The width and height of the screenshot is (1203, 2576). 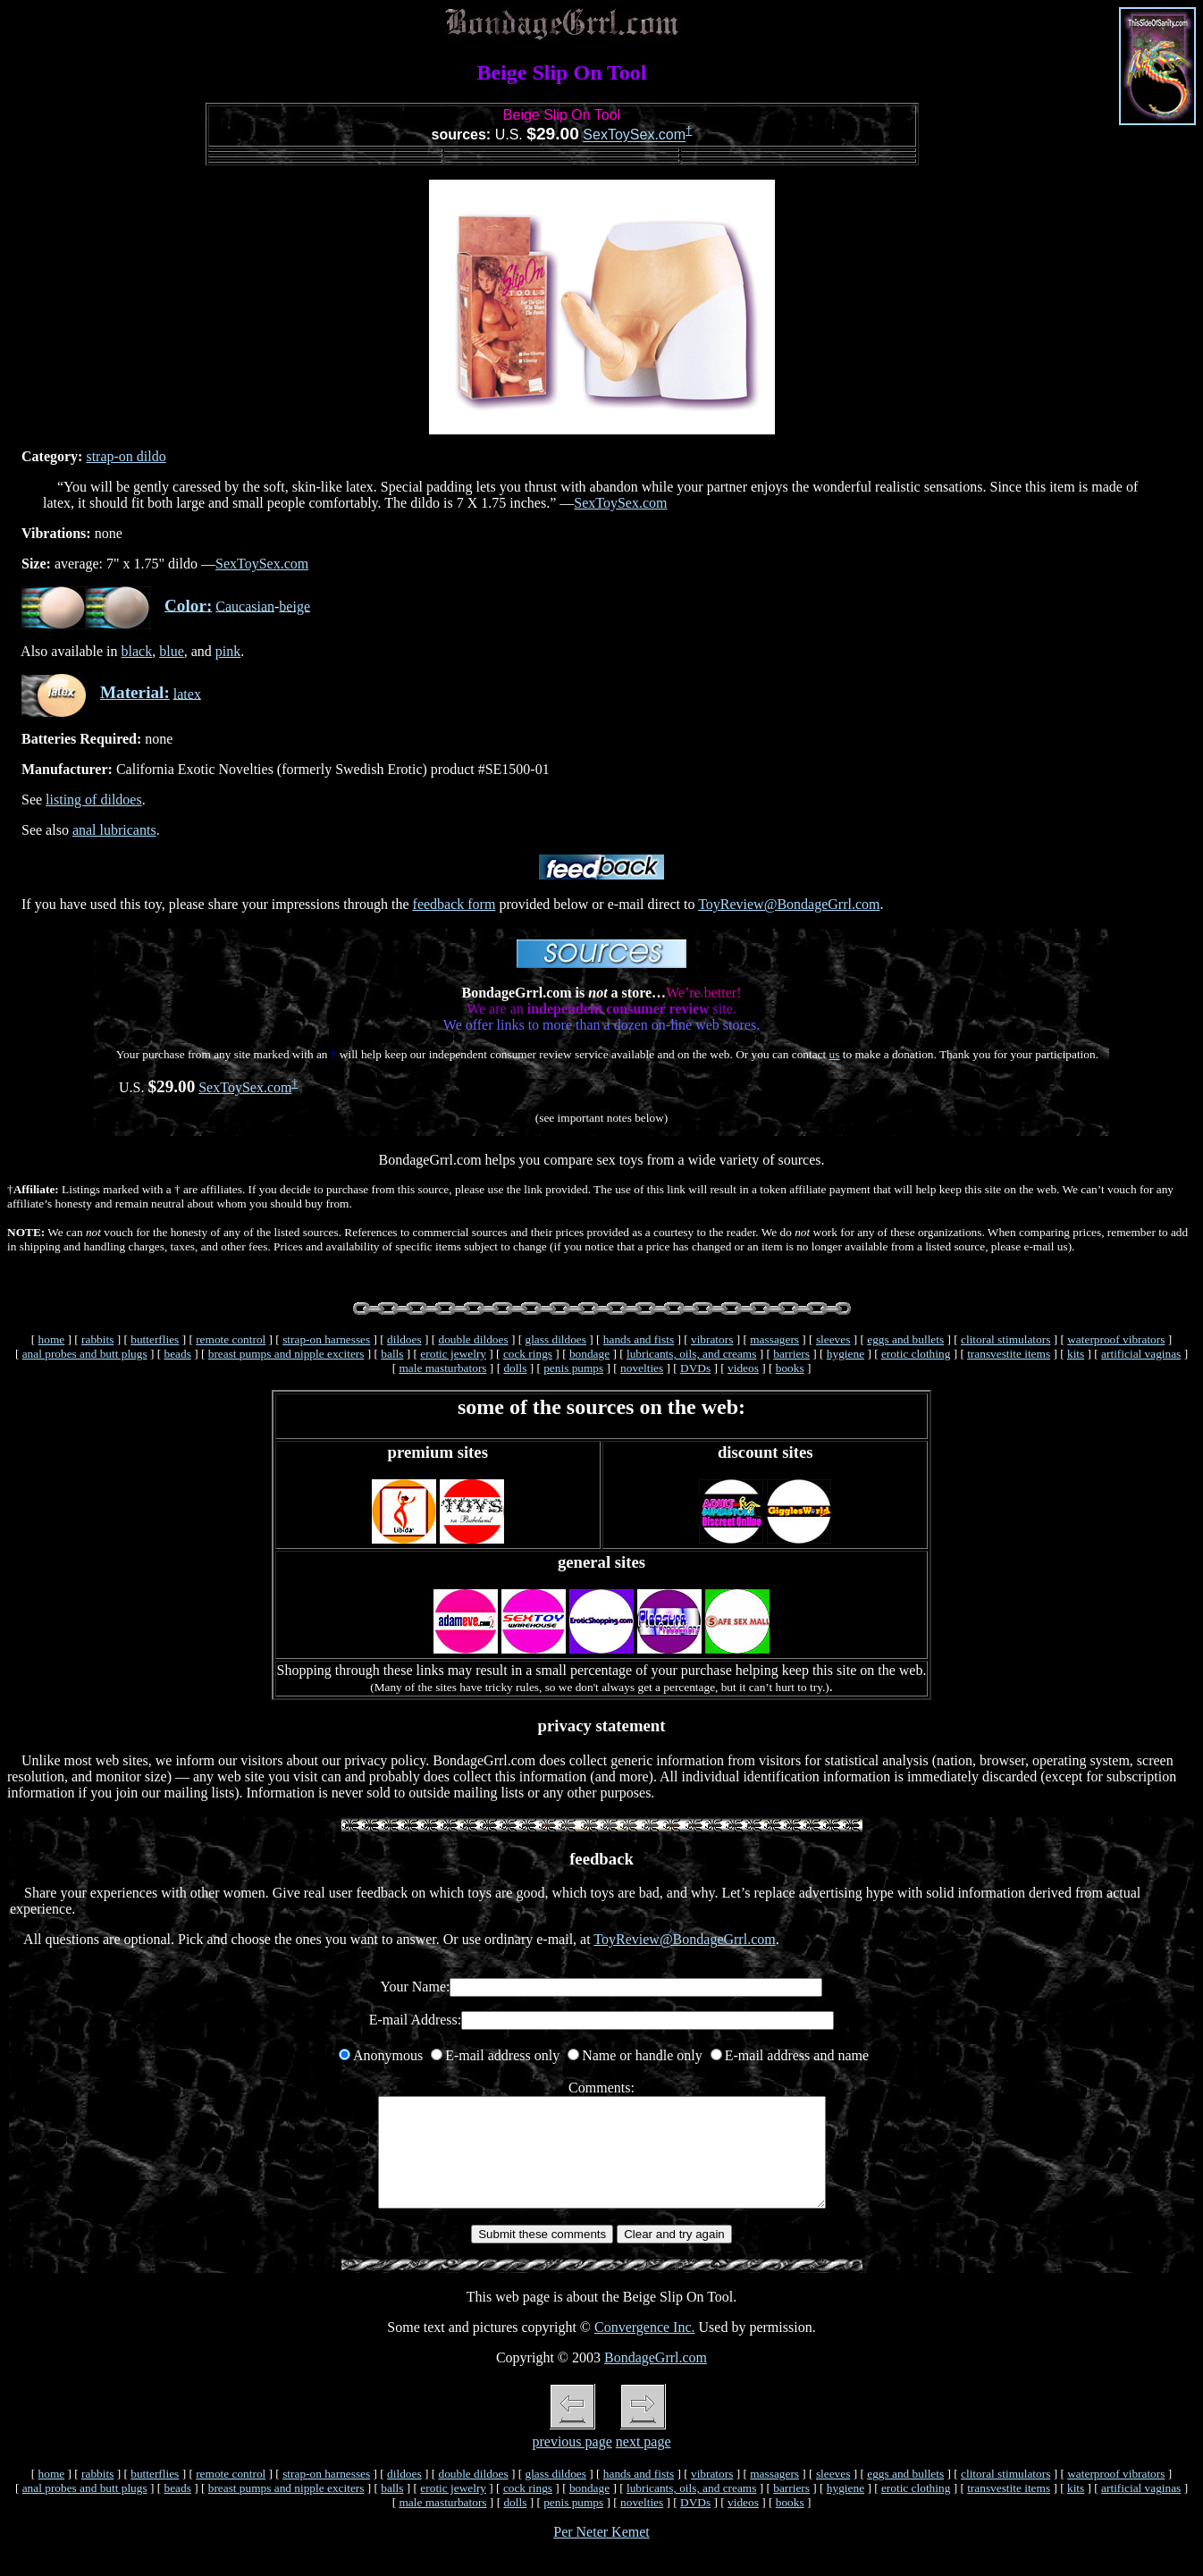 I want to click on butterflies, so click(x=154, y=1339).